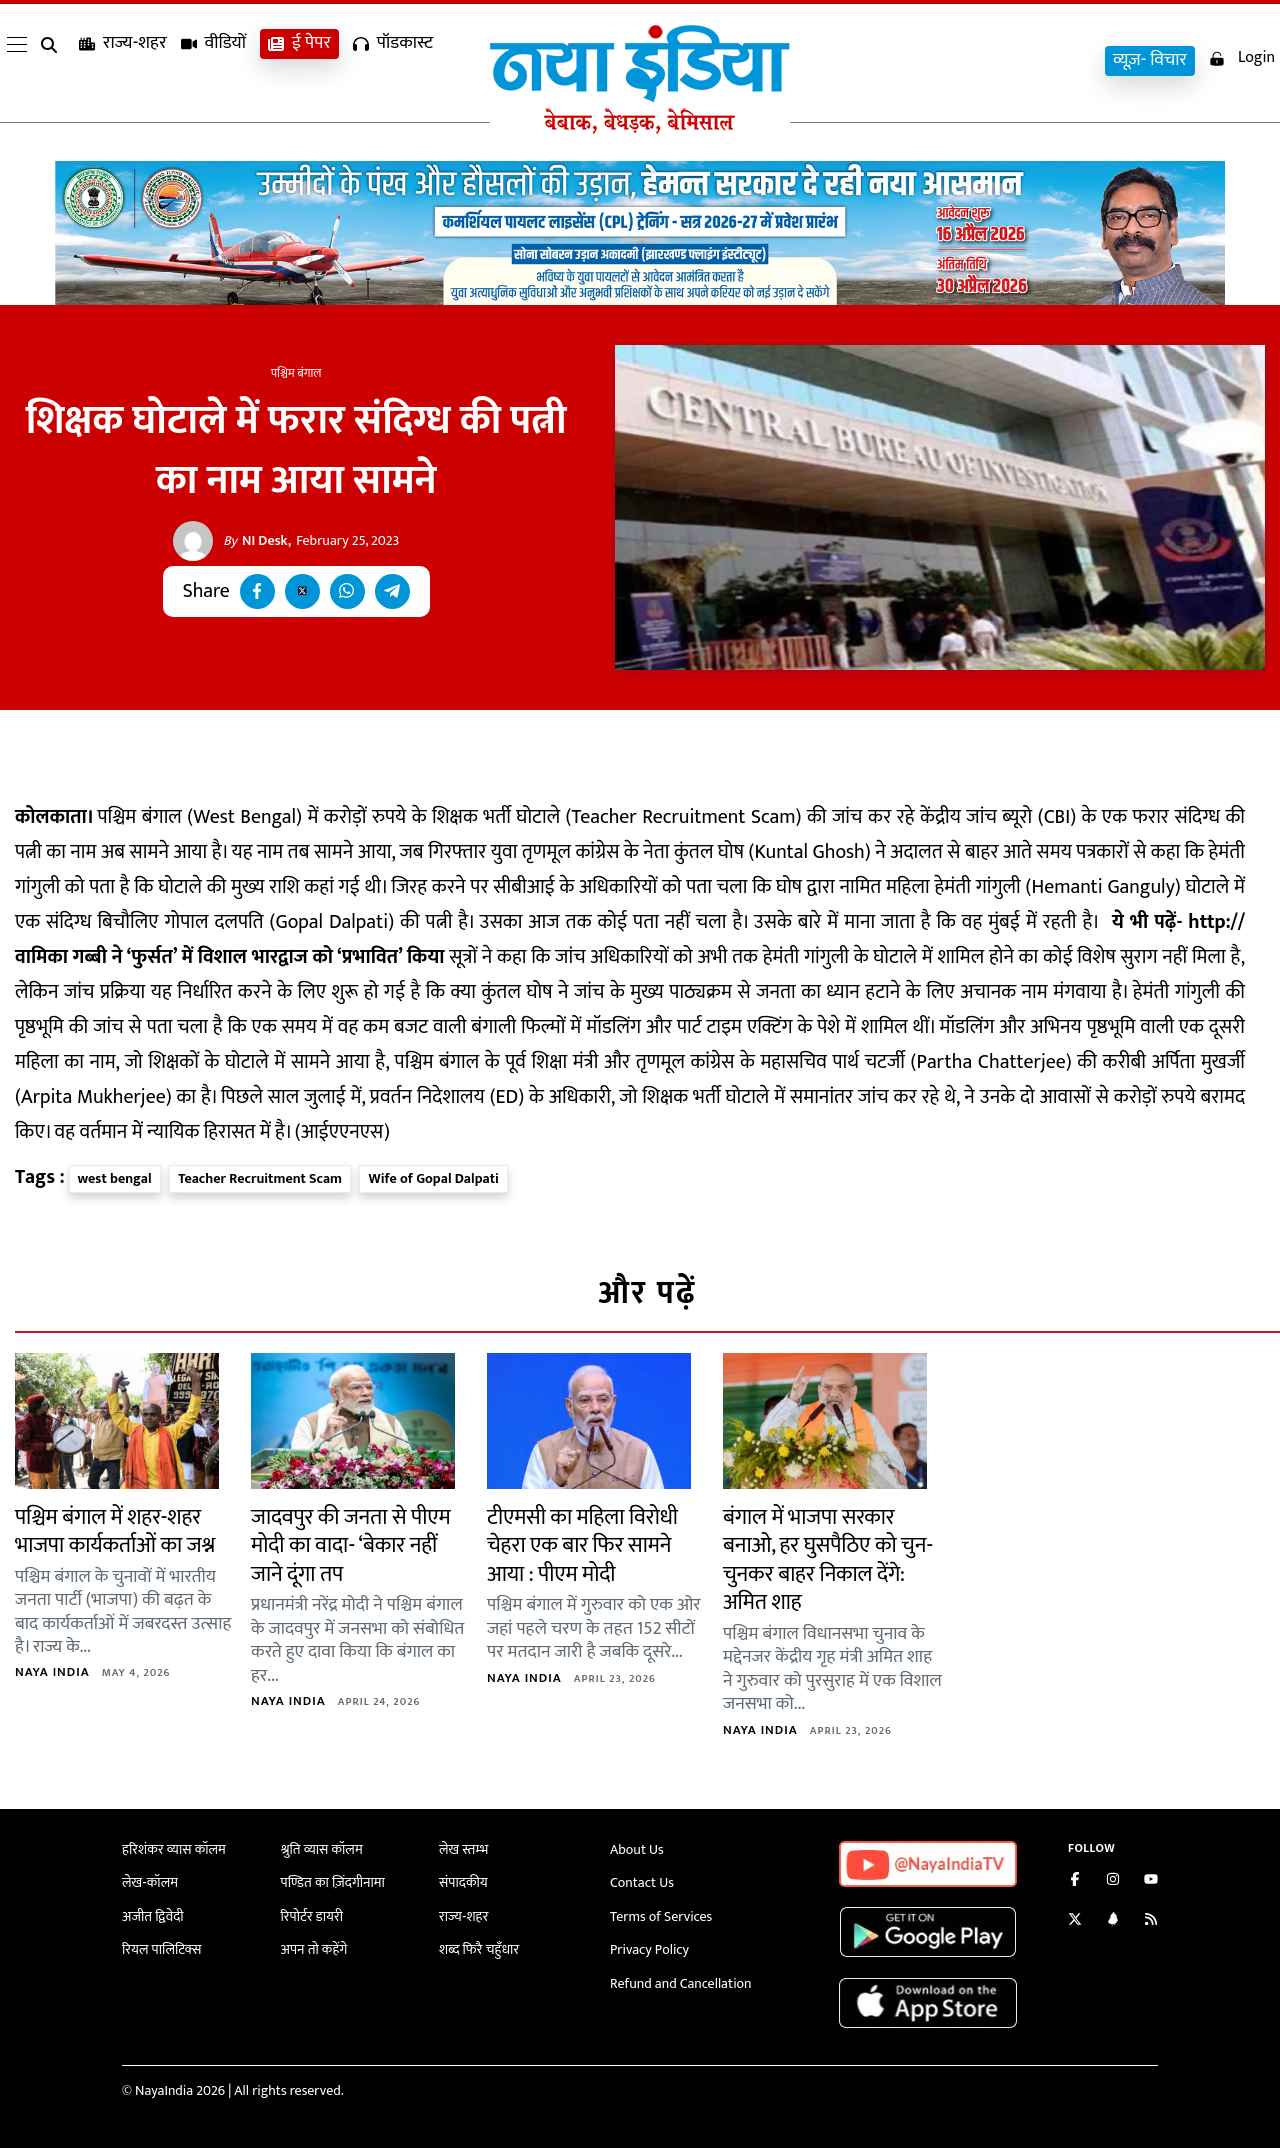  I want to click on जादवपुर की जनता से पीएम मोदी का वादा- ‘बेकार नहीं जाने दूंगा तप, so click(350, 1546).